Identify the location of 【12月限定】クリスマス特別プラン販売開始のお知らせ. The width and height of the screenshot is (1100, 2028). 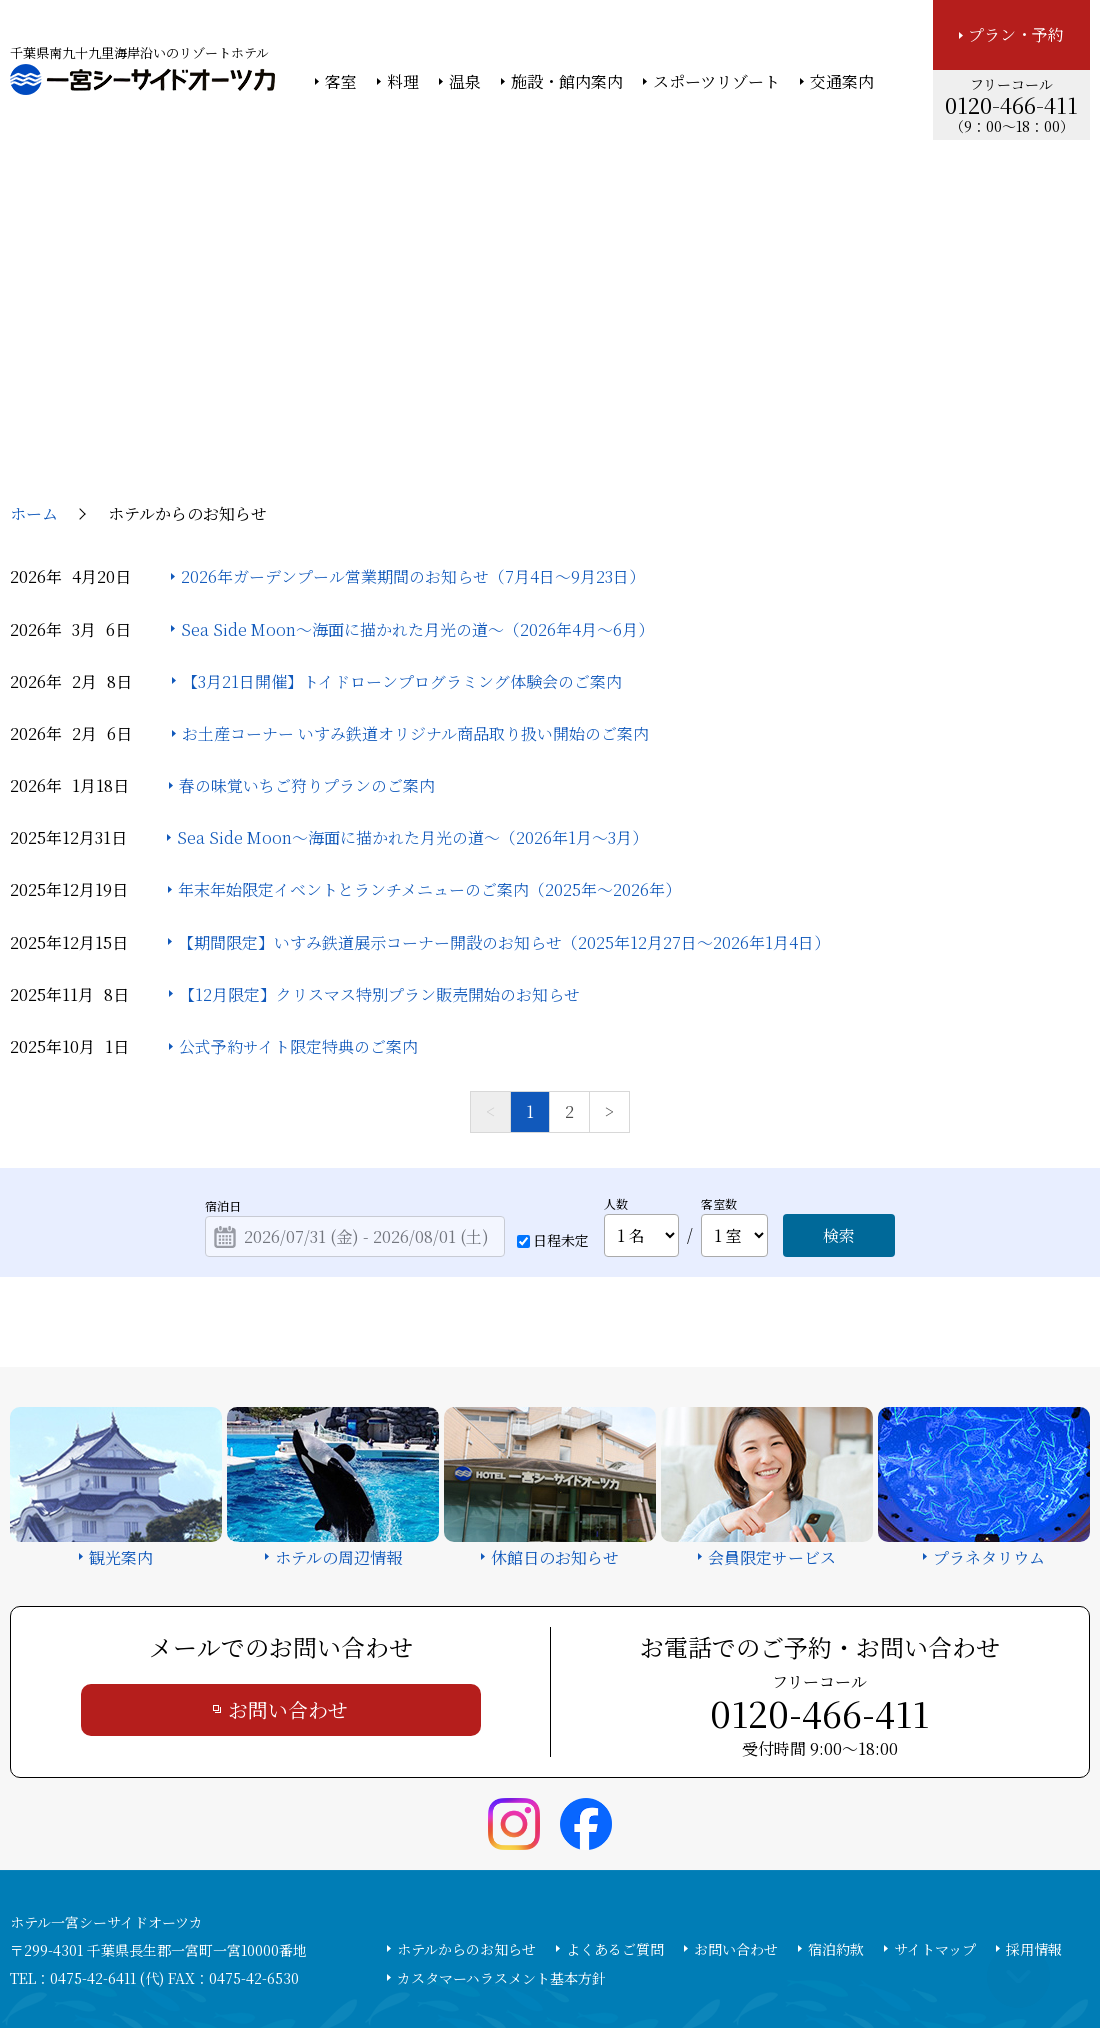
(379, 865).